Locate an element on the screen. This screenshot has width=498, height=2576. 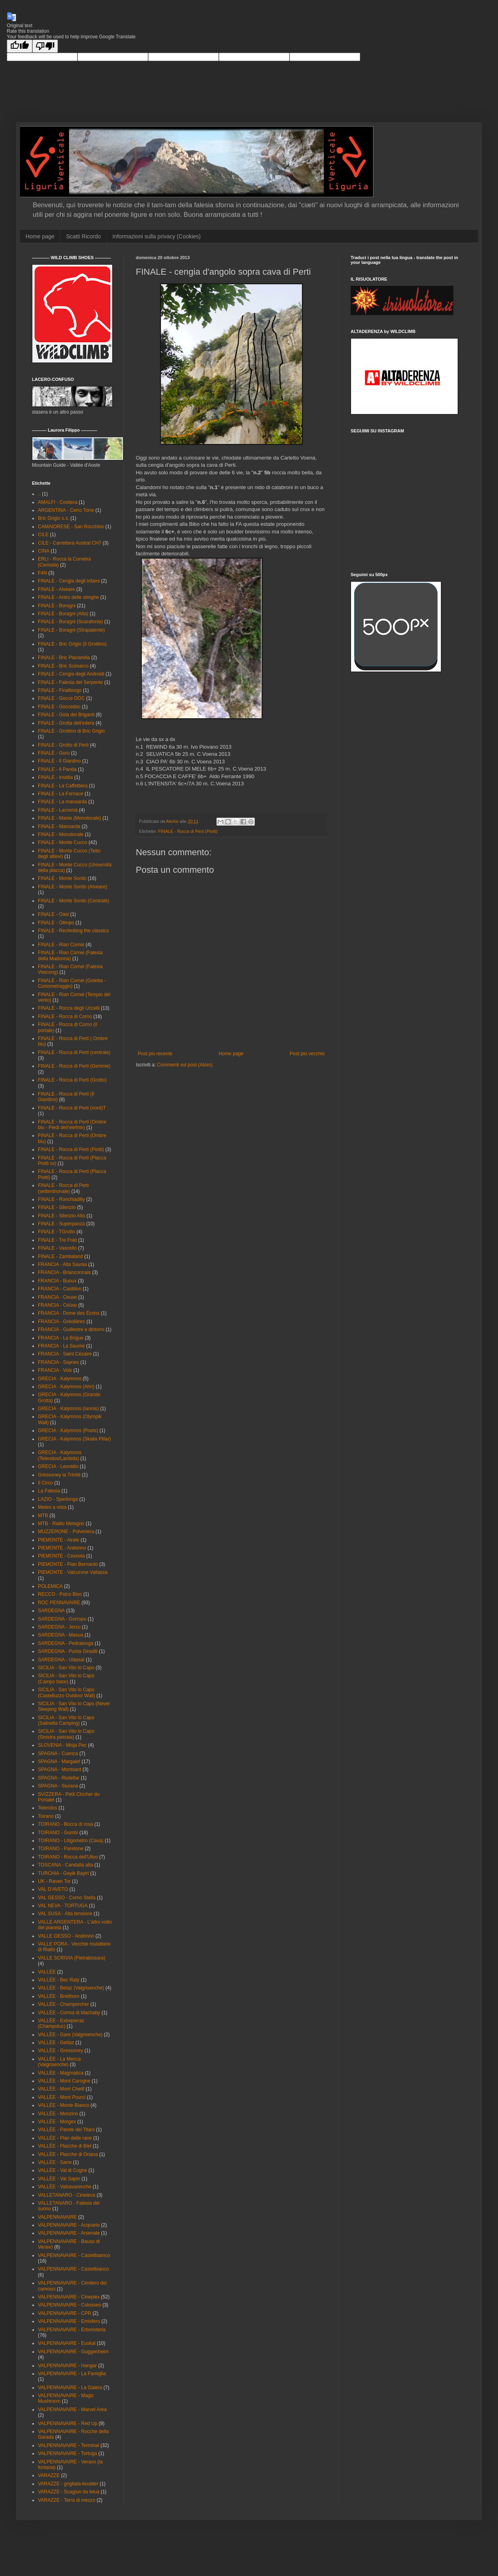
VAL D'AVETO is located at coordinates (53, 1889).